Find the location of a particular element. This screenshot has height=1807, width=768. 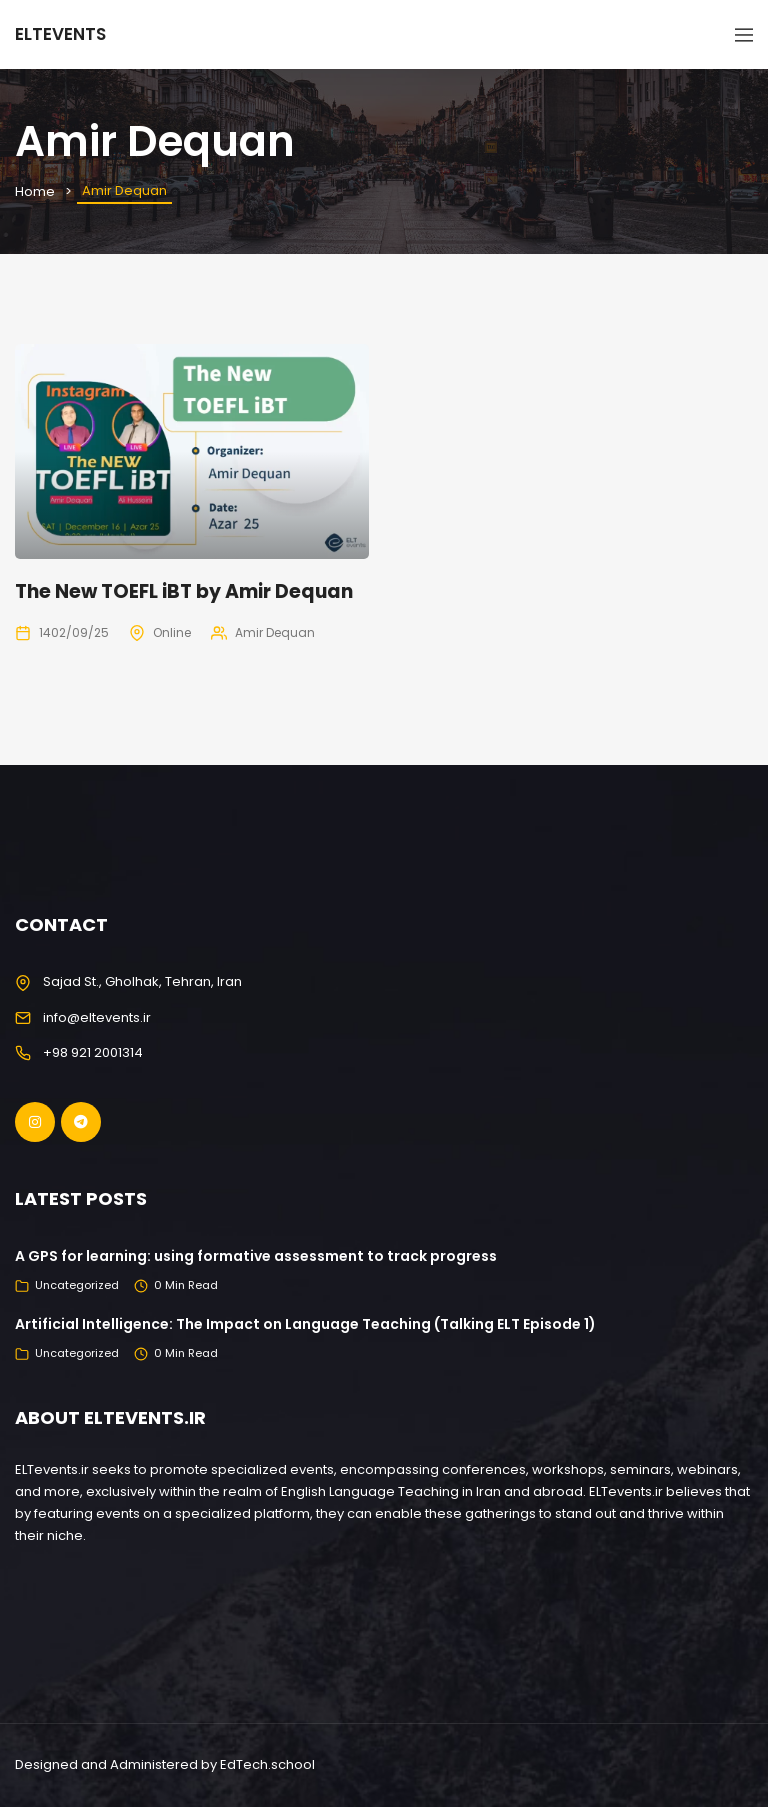

A GPS for learning: using formative assessment to track progress is located at coordinates (256, 1256).